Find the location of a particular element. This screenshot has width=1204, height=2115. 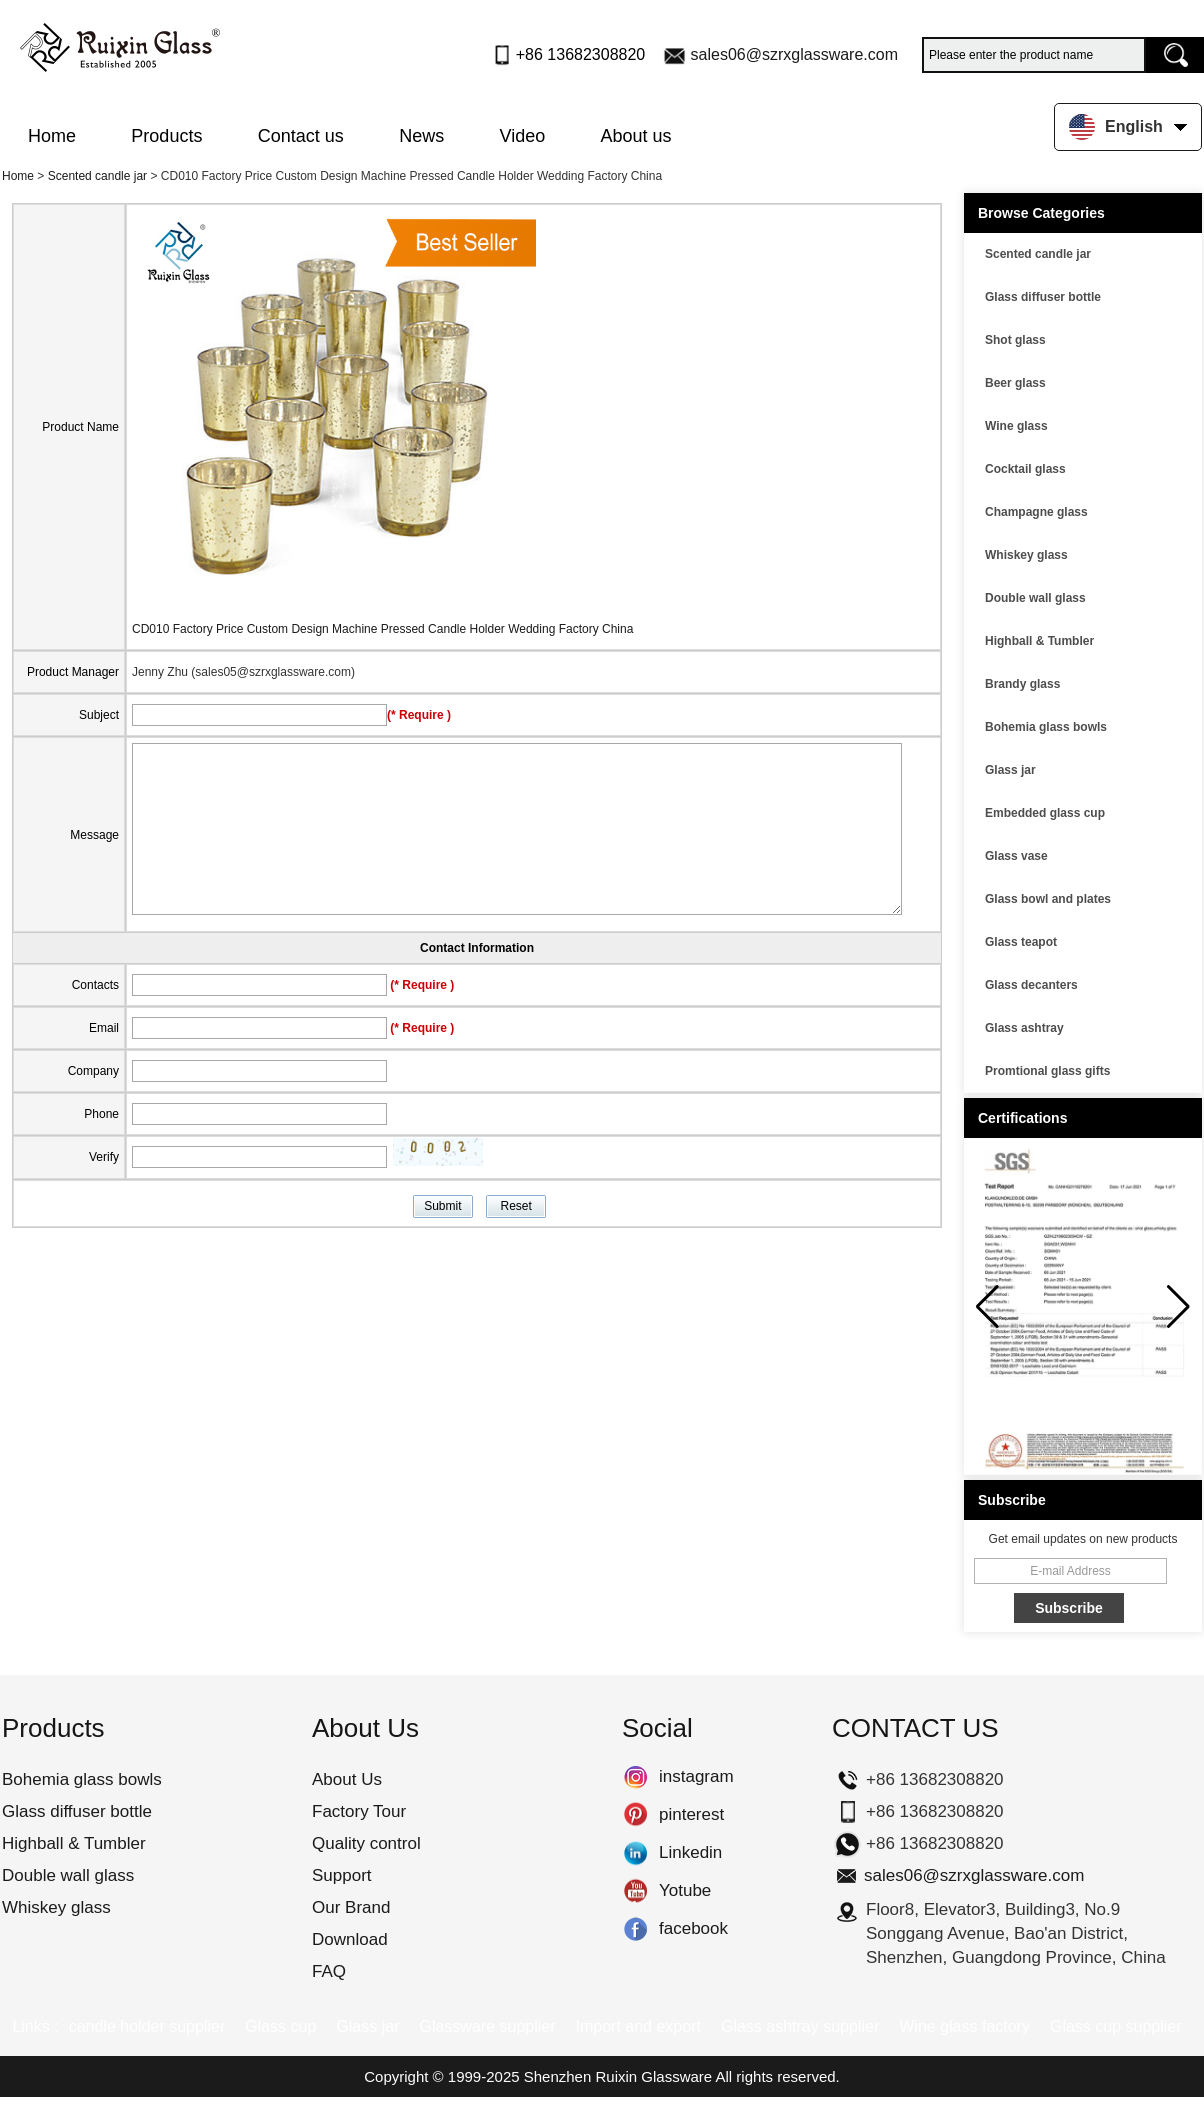

About Us is located at coordinates (347, 1779).